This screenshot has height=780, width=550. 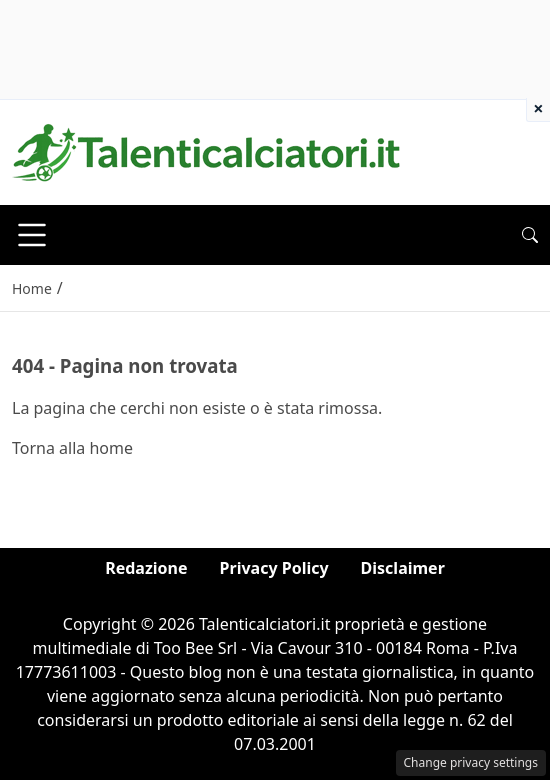 What do you see at coordinates (274, 568) in the screenshot?
I see `Privacy Policy` at bounding box center [274, 568].